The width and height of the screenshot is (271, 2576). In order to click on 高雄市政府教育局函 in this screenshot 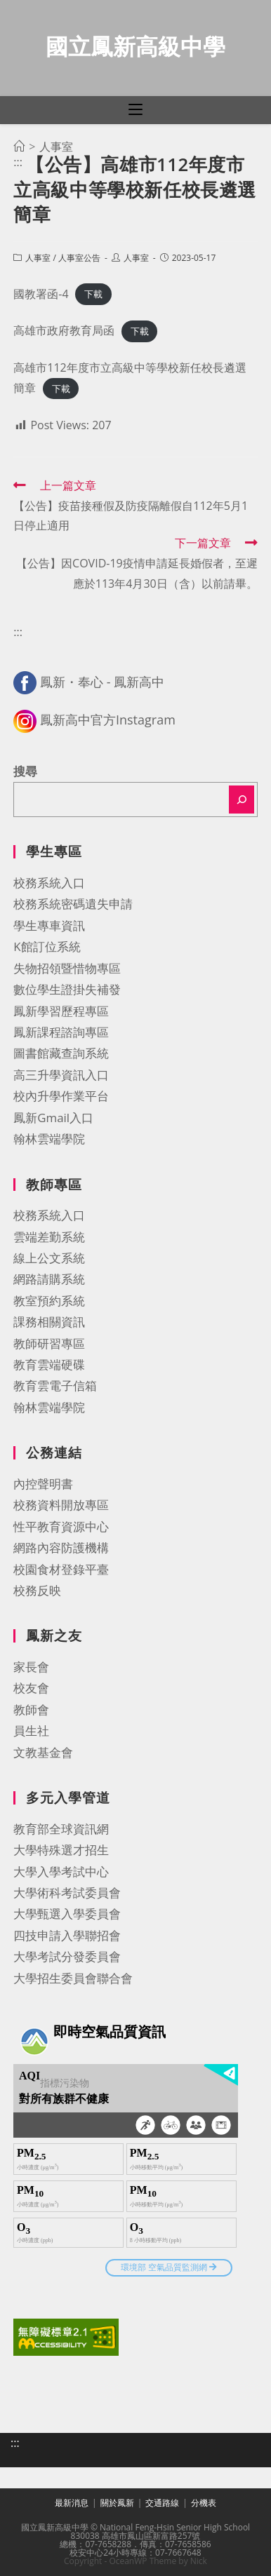, I will do `click(63, 330)`.